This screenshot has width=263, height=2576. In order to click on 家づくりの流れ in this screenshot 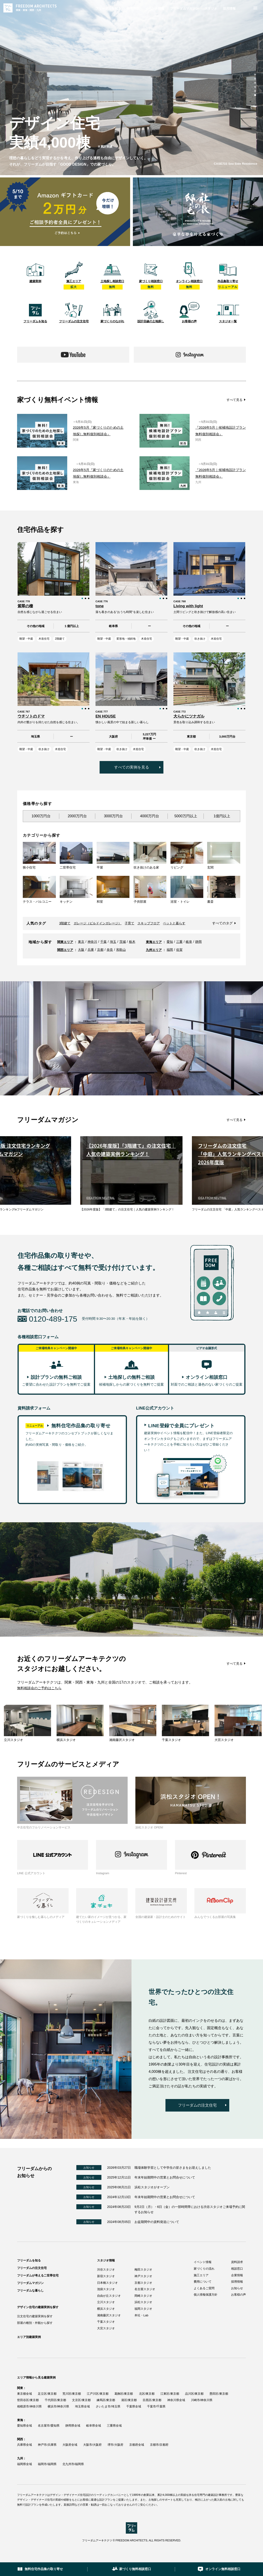, I will do `click(204, 2268)`.